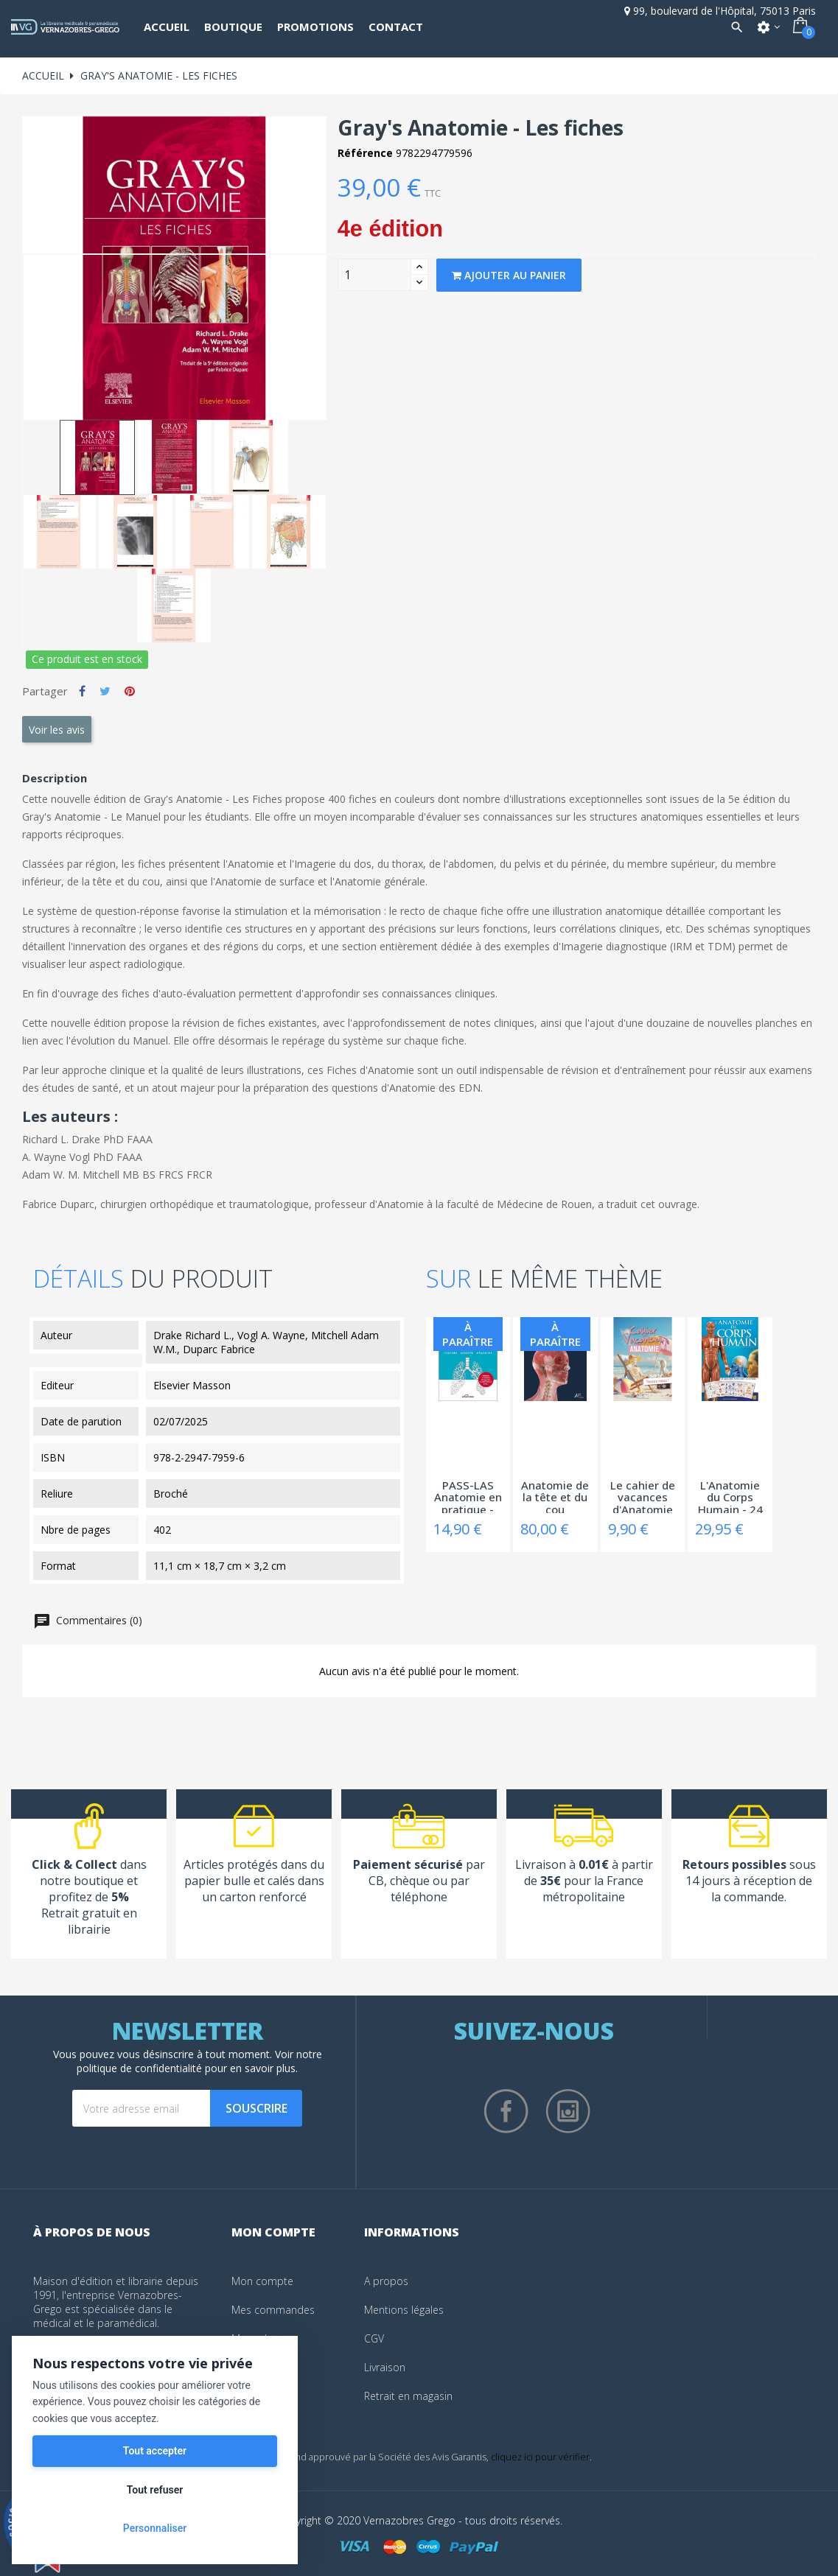  Describe the element at coordinates (642, 1496) in the screenshot. I see `Le cahier de vacances d'Anatomie` at that location.